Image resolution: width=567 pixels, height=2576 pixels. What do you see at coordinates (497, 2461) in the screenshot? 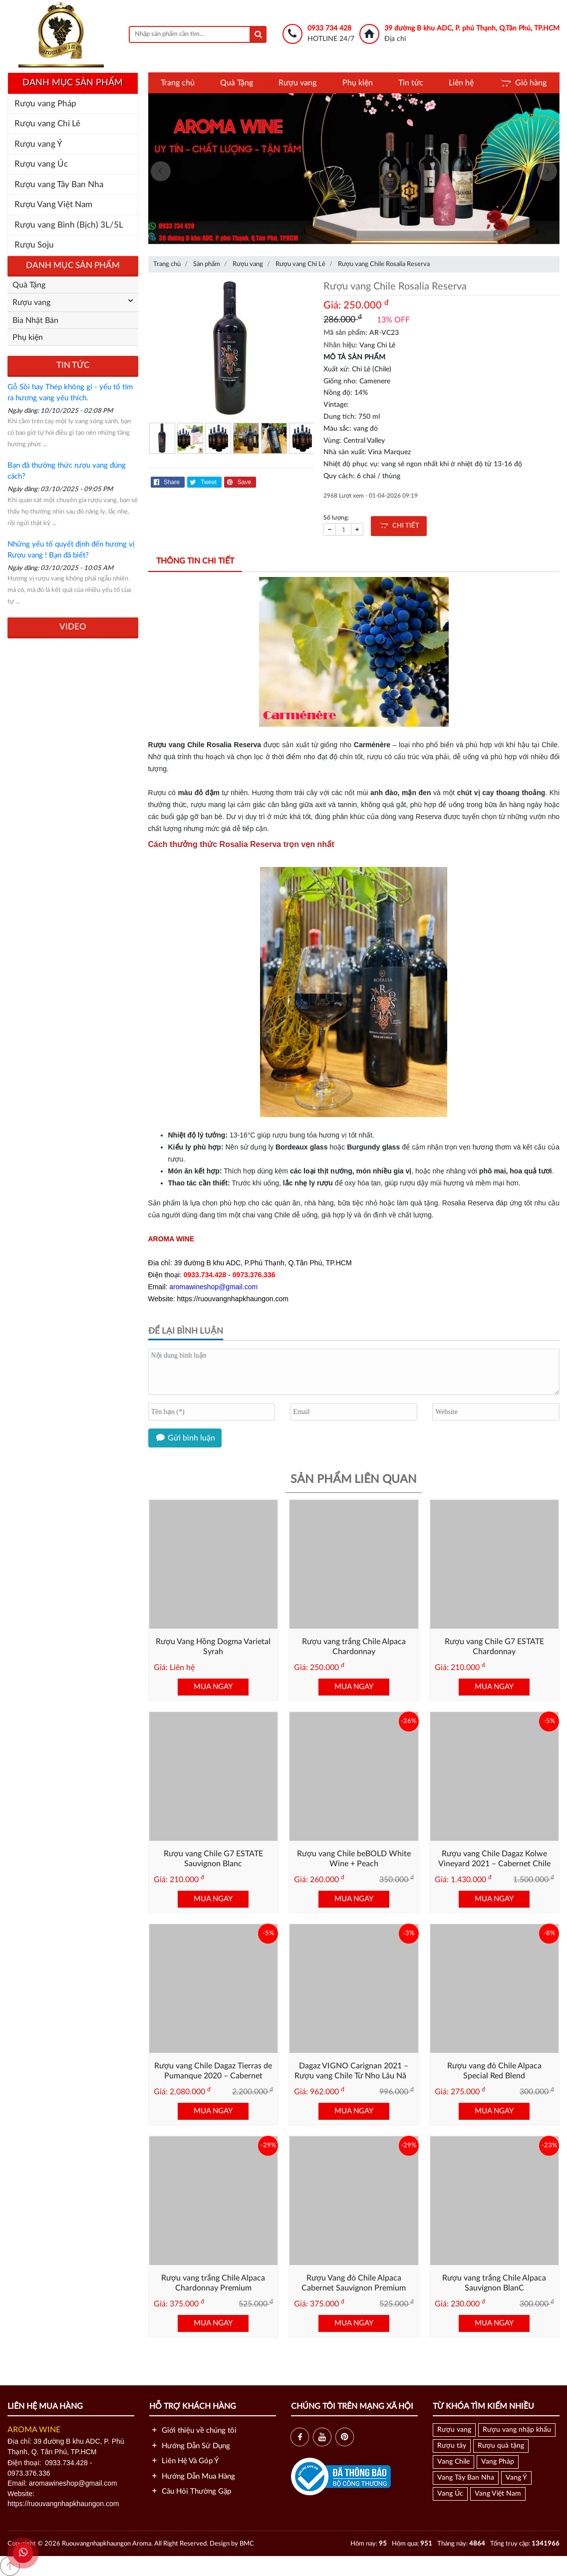
I see `Vang Pháp` at bounding box center [497, 2461].